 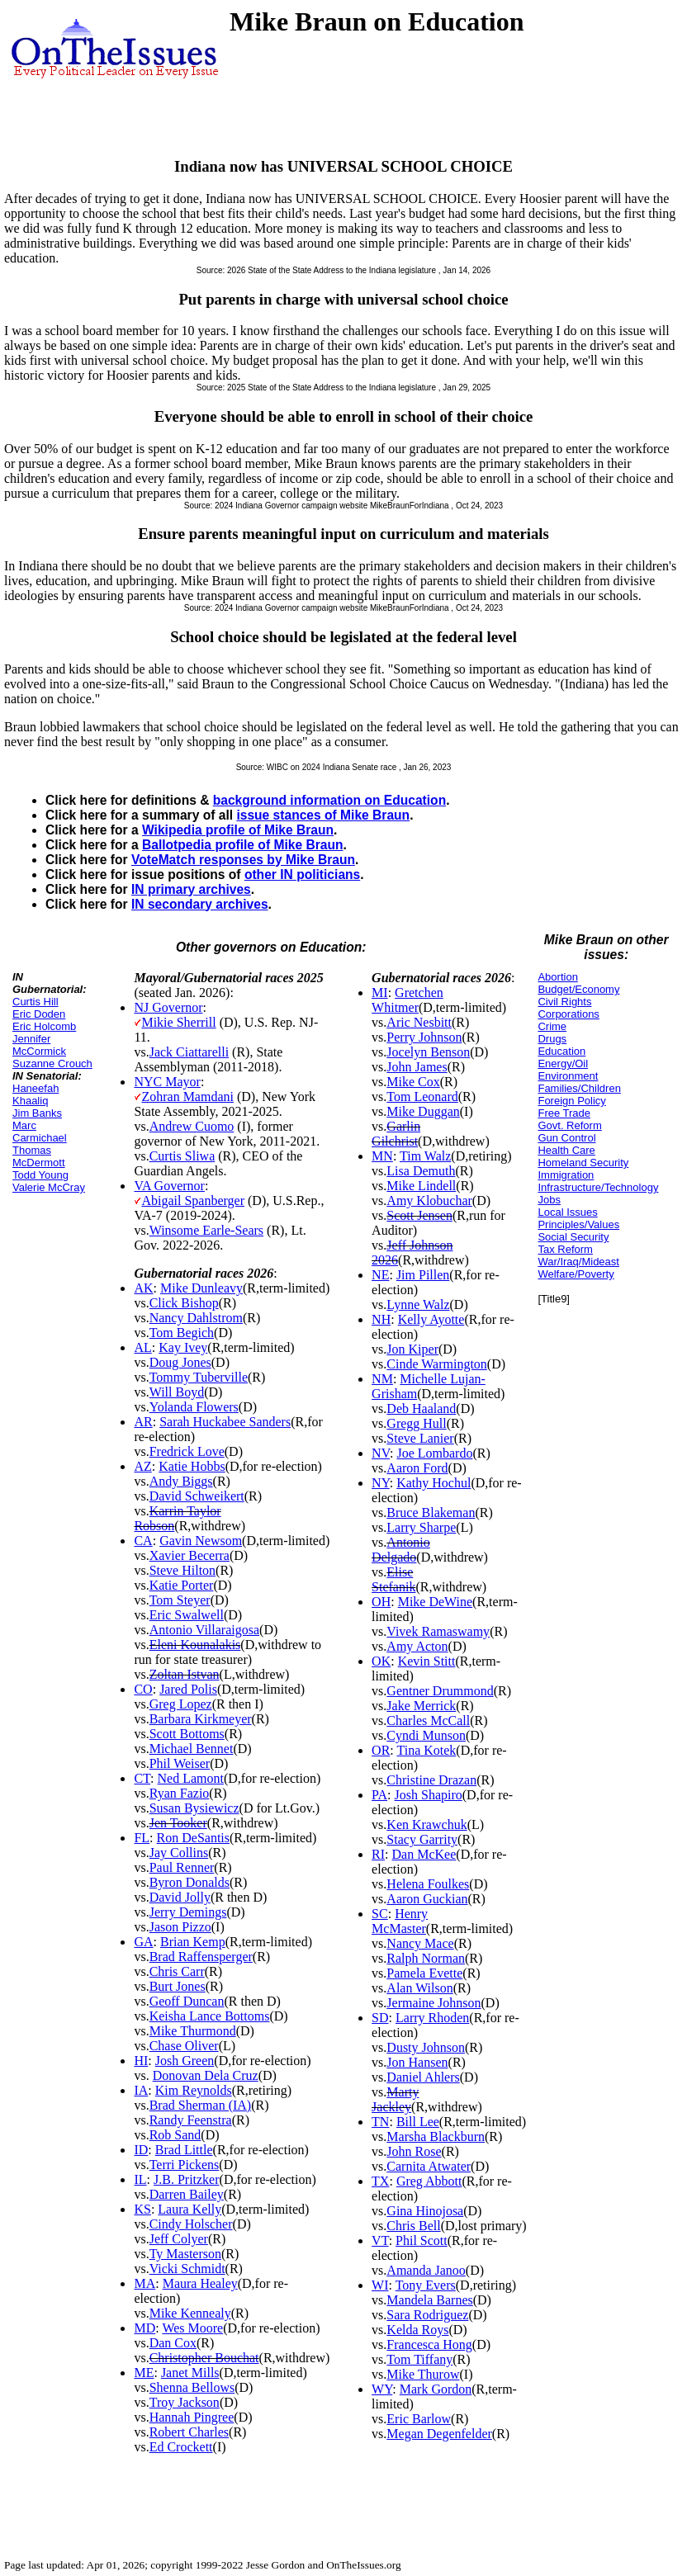 I want to click on Brad Little, so click(x=184, y=2150).